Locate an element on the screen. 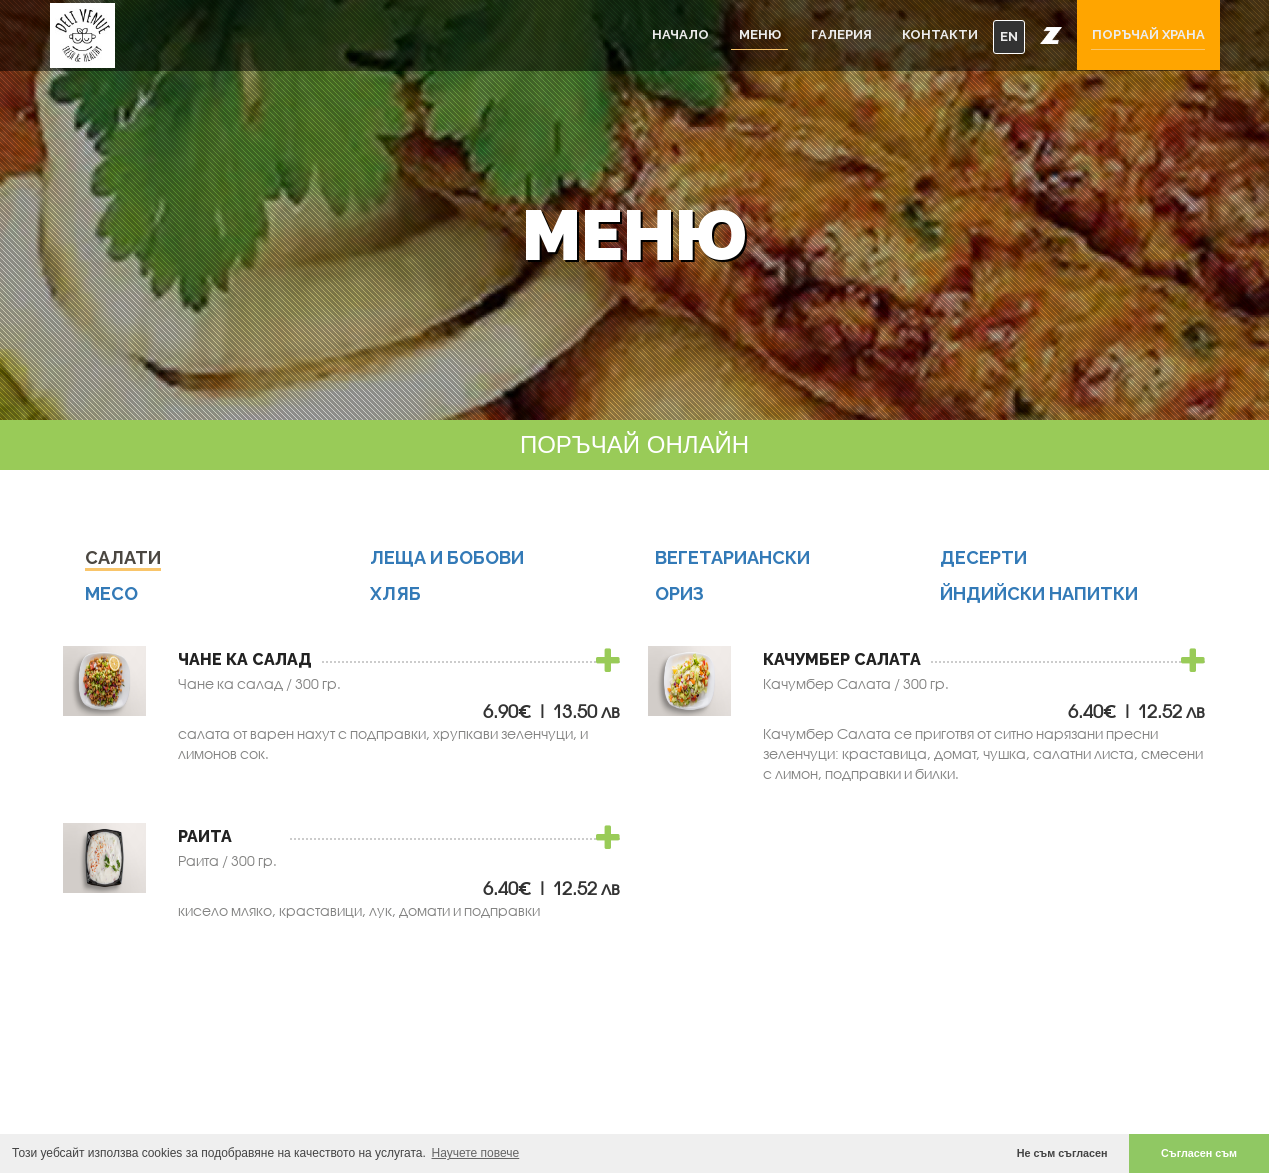  Десерти is located at coordinates (983, 557).